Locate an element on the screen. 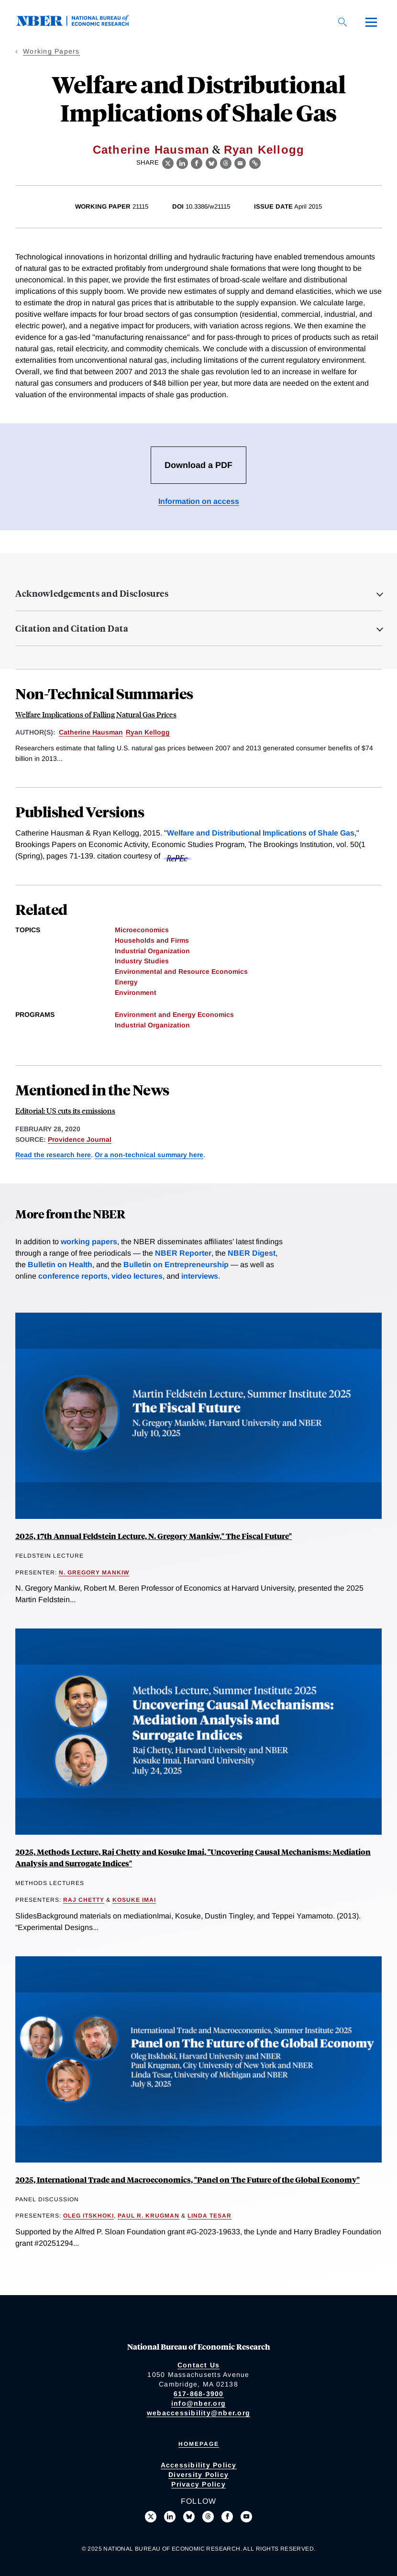 The image size is (397, 2576). Paul R. Krugman is located at coordinates (148, 2215).